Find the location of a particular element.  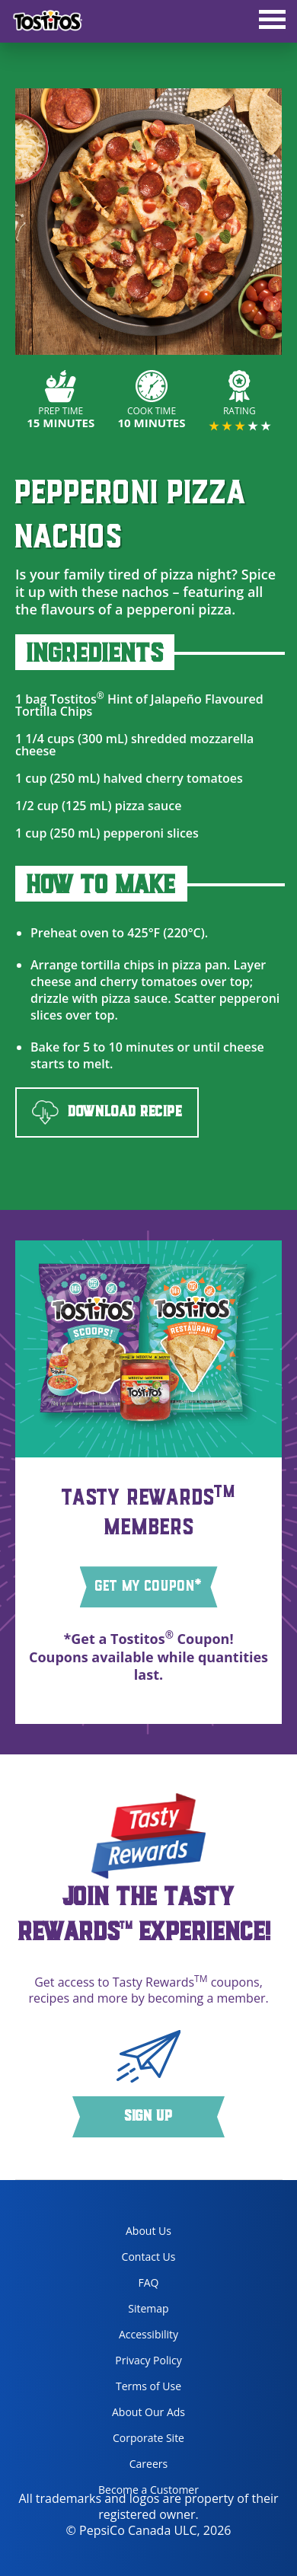

Sitemap is located at coordinates (148, 2308).